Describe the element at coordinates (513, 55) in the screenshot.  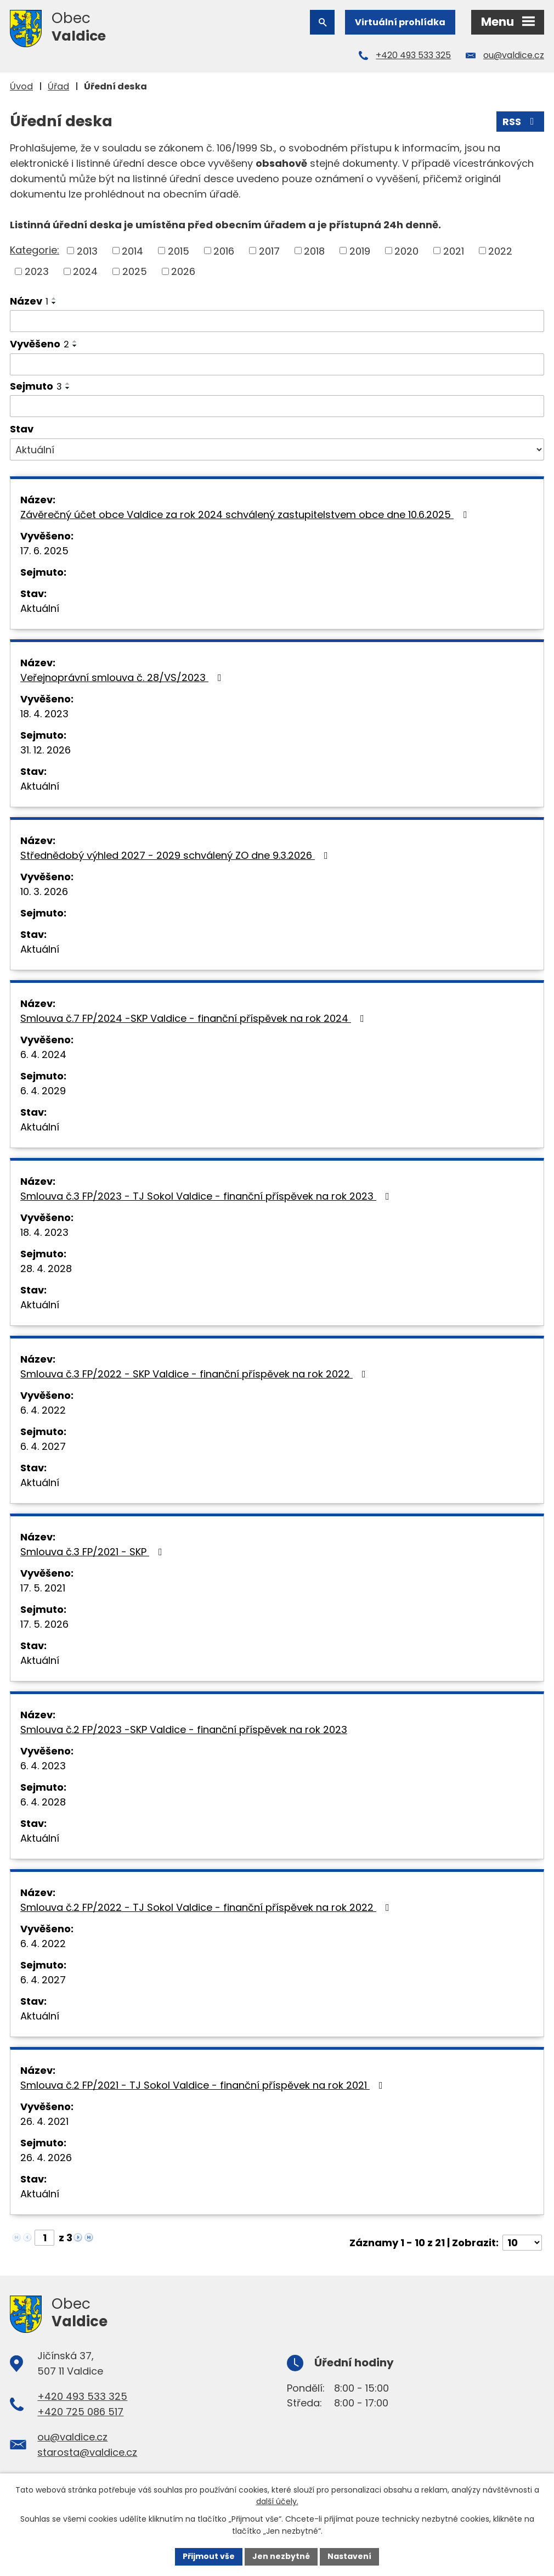
I see `ou@valdice.cz` at that location.